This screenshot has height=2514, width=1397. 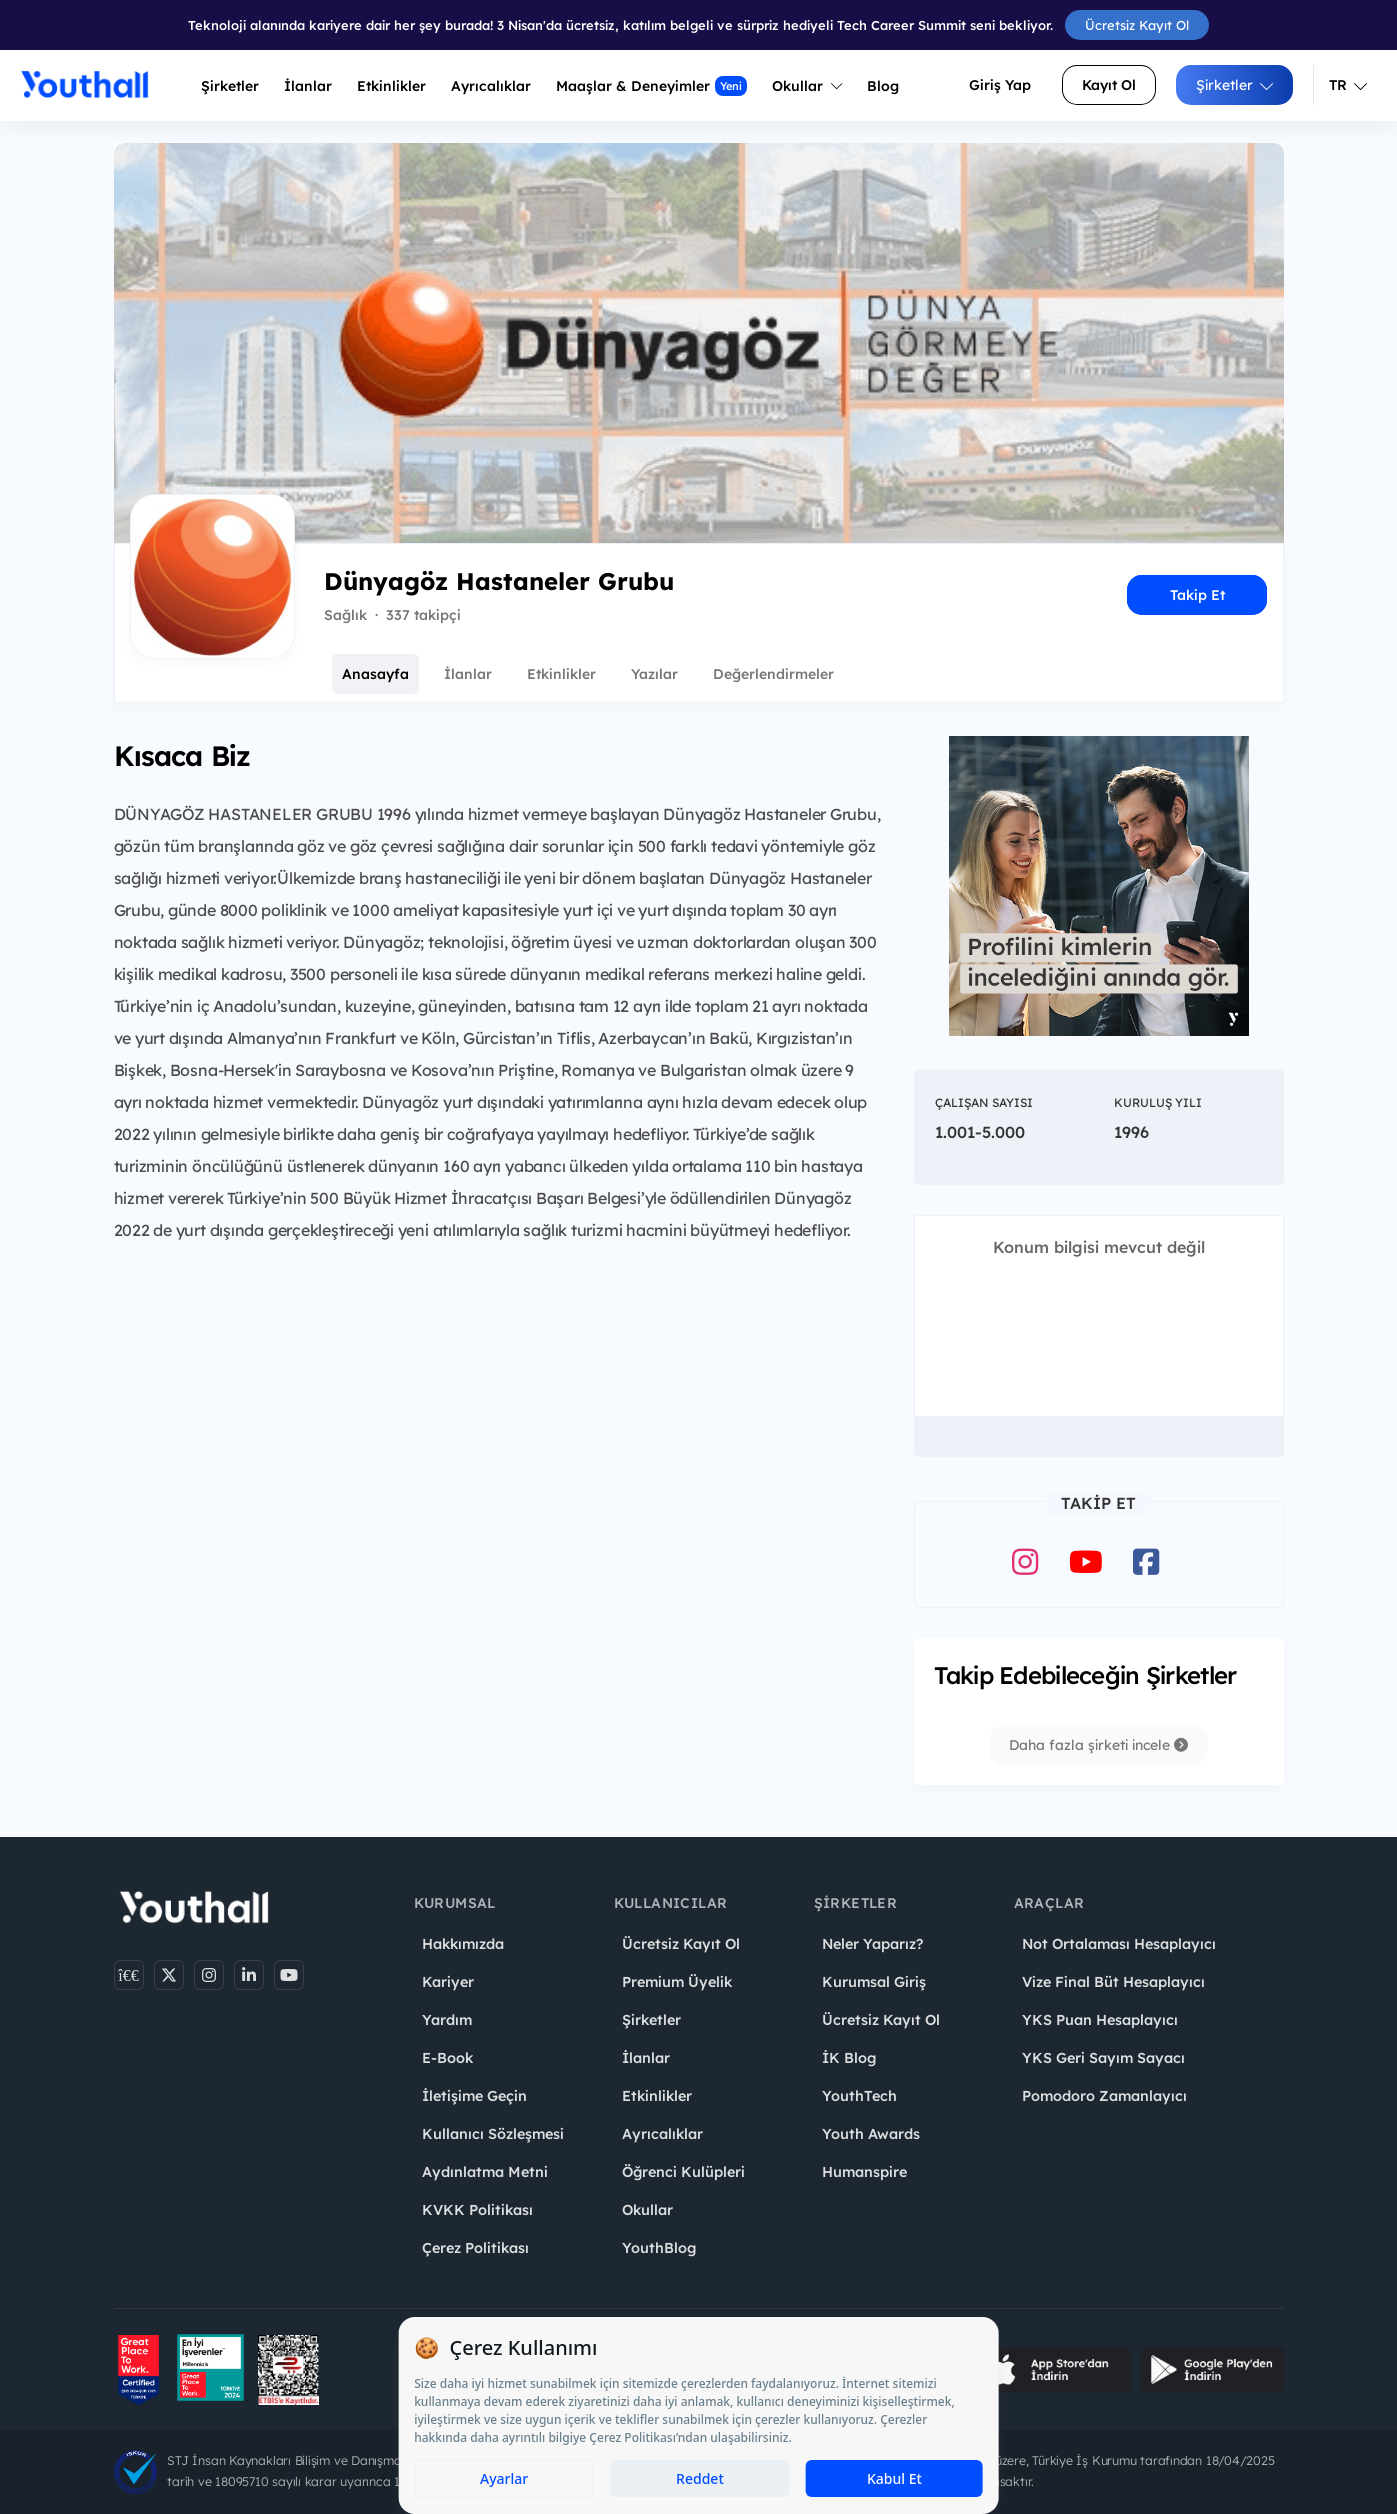 What do you see at coordinates (1000, 85) in the screenshot?
I see `Giriş Yap` at bounding box center [1000, 85].